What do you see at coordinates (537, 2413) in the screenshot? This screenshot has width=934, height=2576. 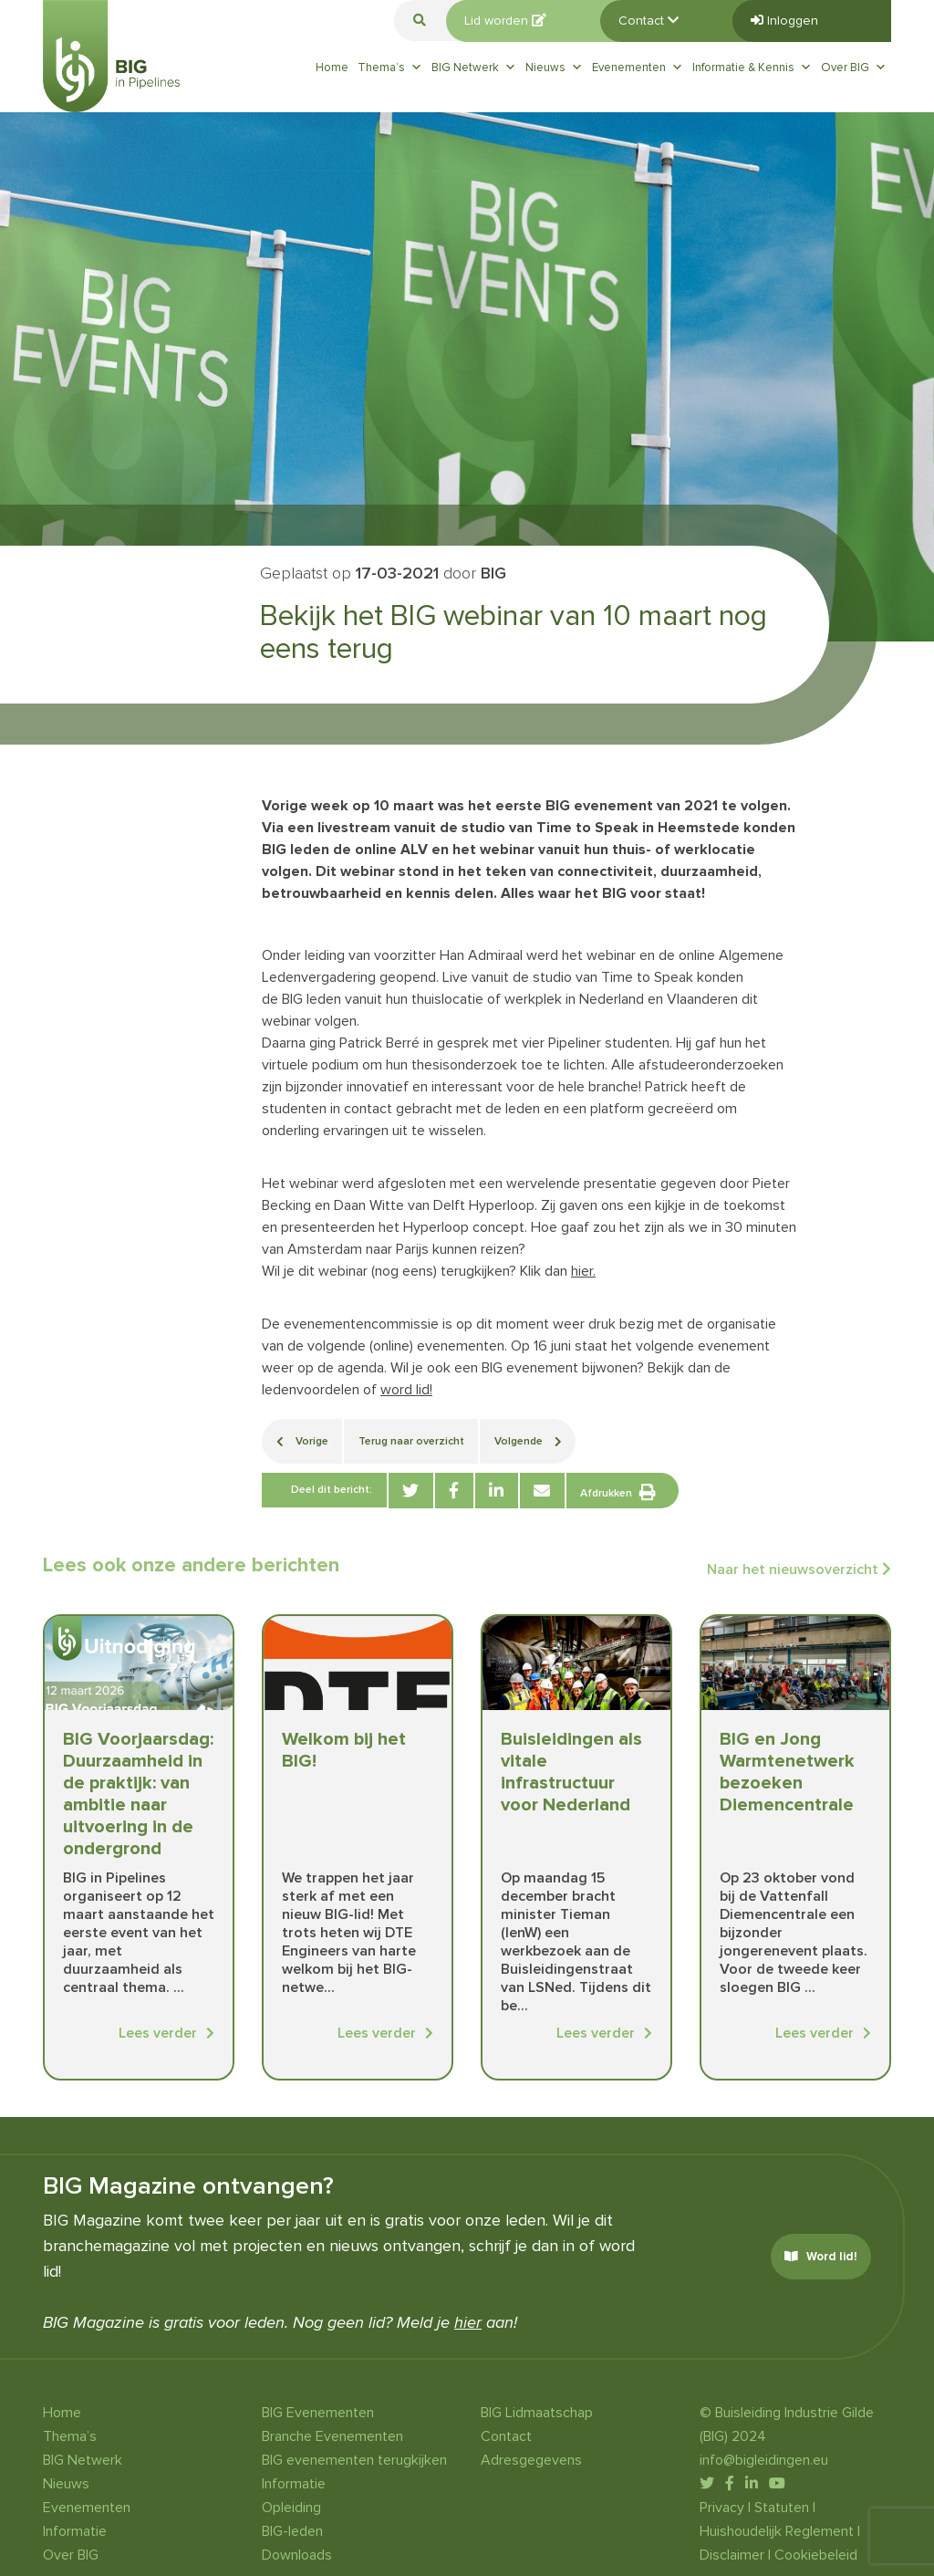 I see `BIG Lidmaatschap` at bounding box center [537, 2413].